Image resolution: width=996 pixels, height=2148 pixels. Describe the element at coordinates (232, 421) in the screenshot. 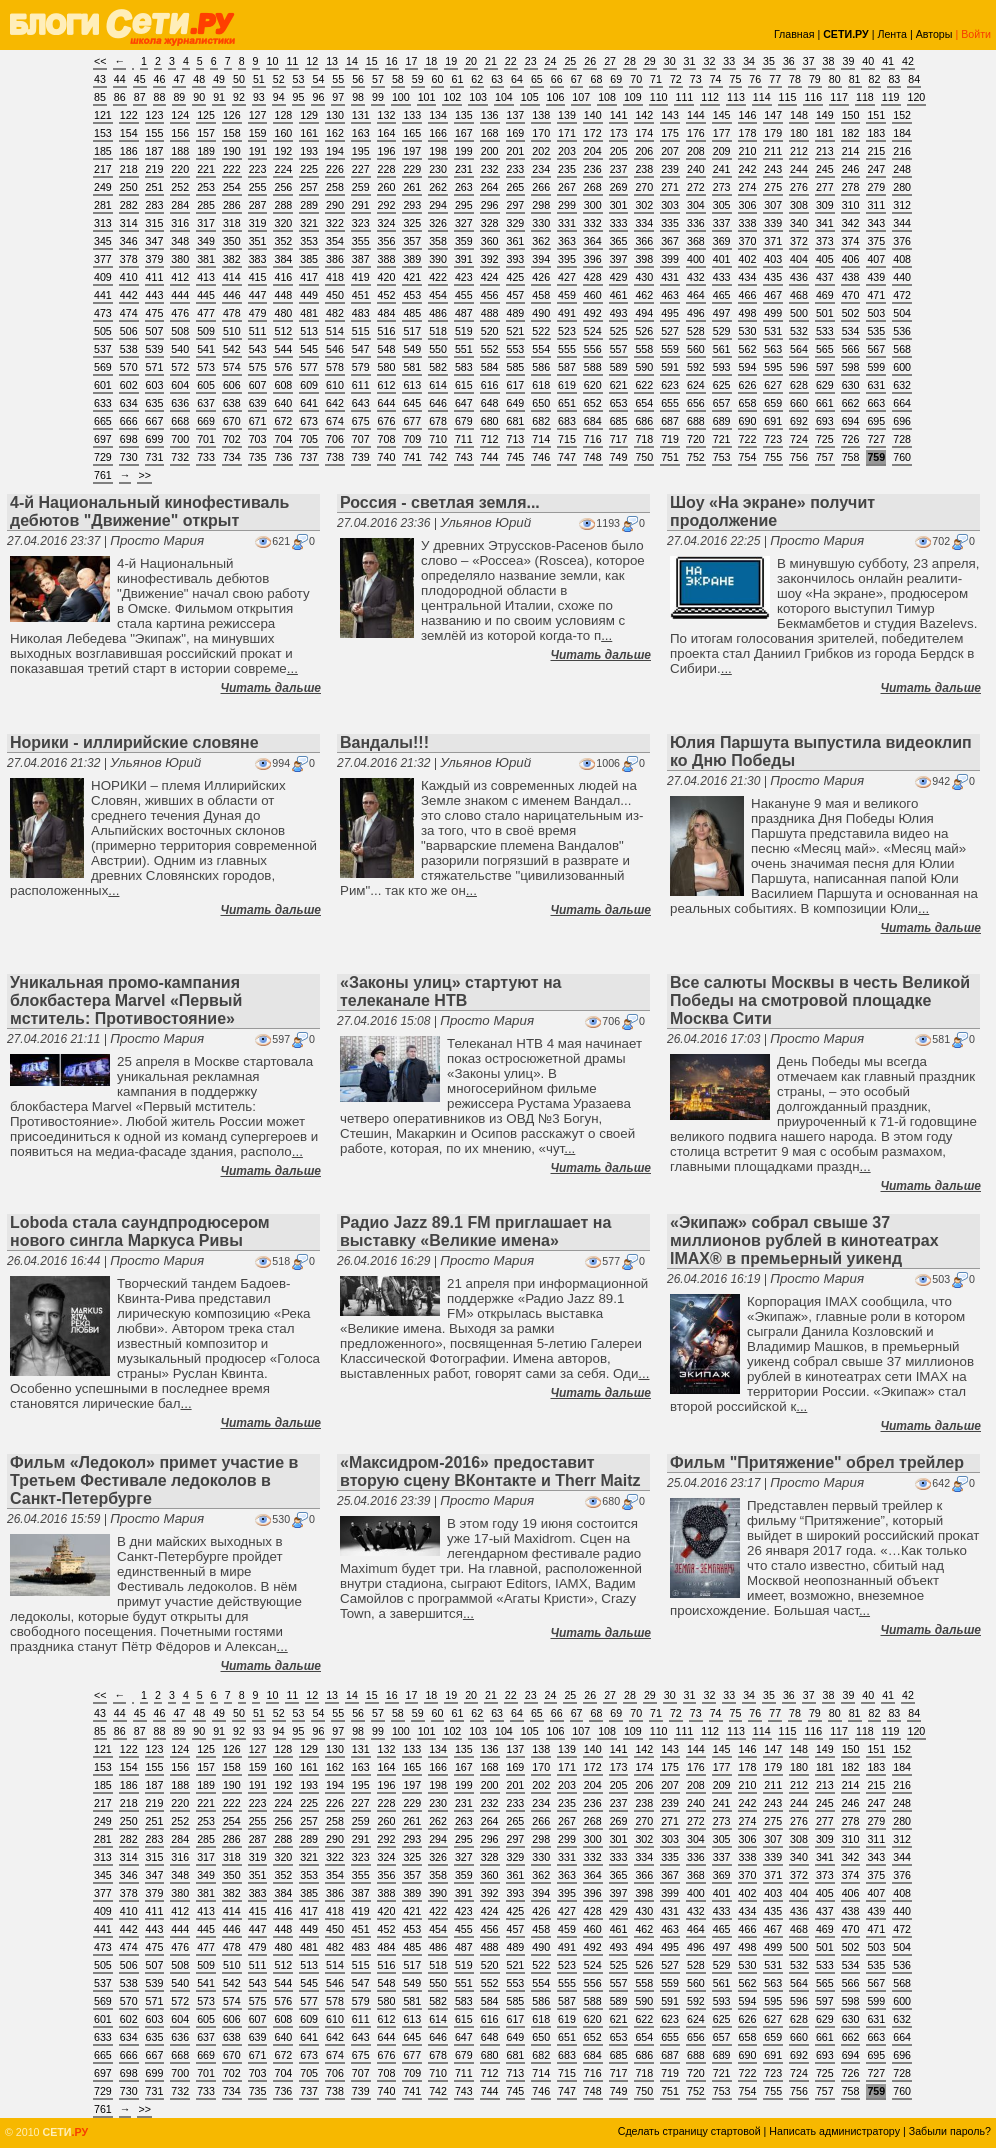

I see `670` at that location.